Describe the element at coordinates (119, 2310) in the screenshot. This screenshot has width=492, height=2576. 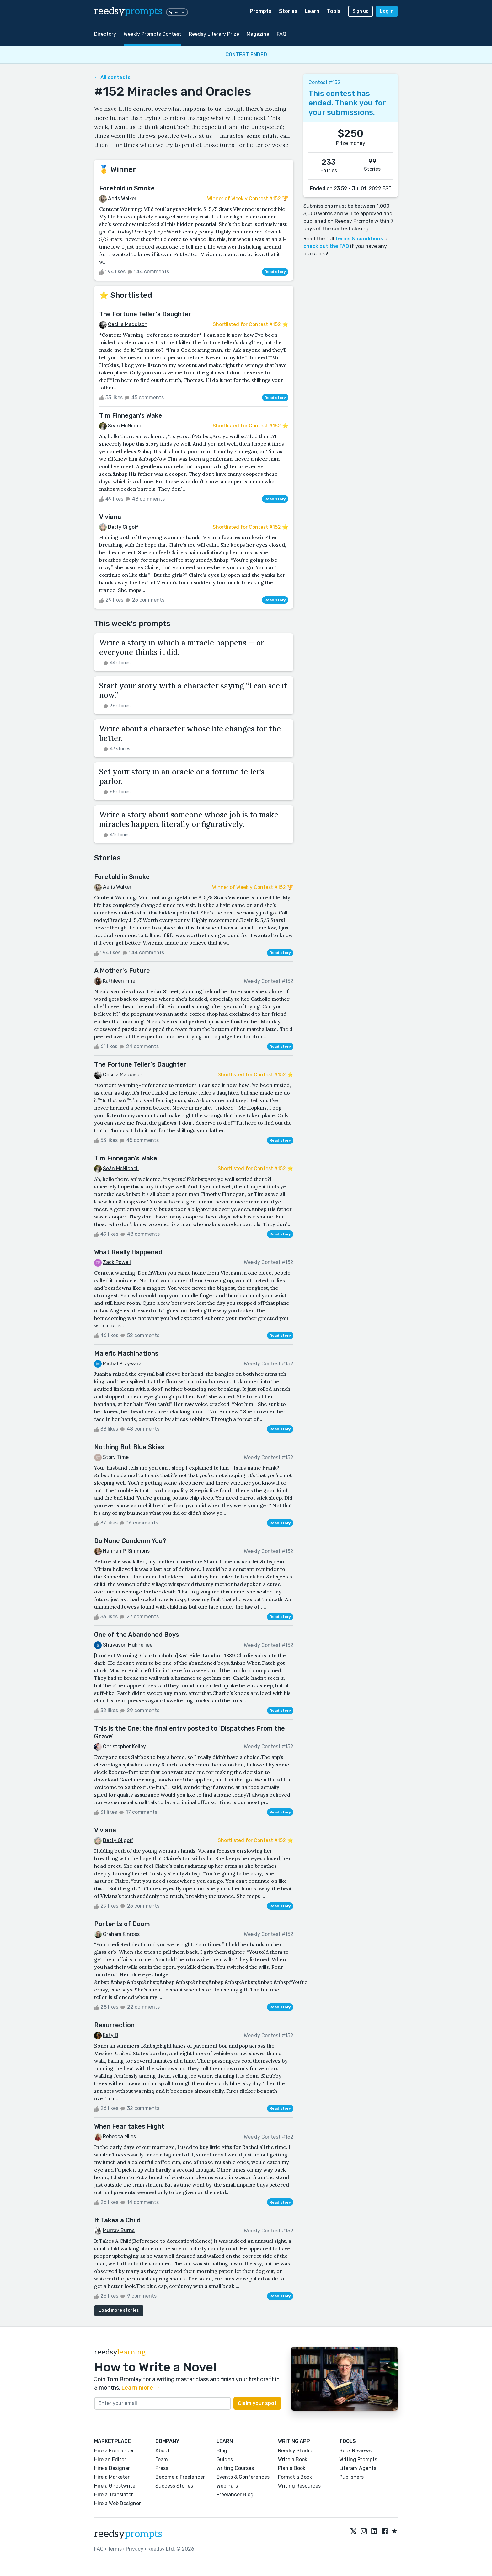
I see `Load more stories` at that location.